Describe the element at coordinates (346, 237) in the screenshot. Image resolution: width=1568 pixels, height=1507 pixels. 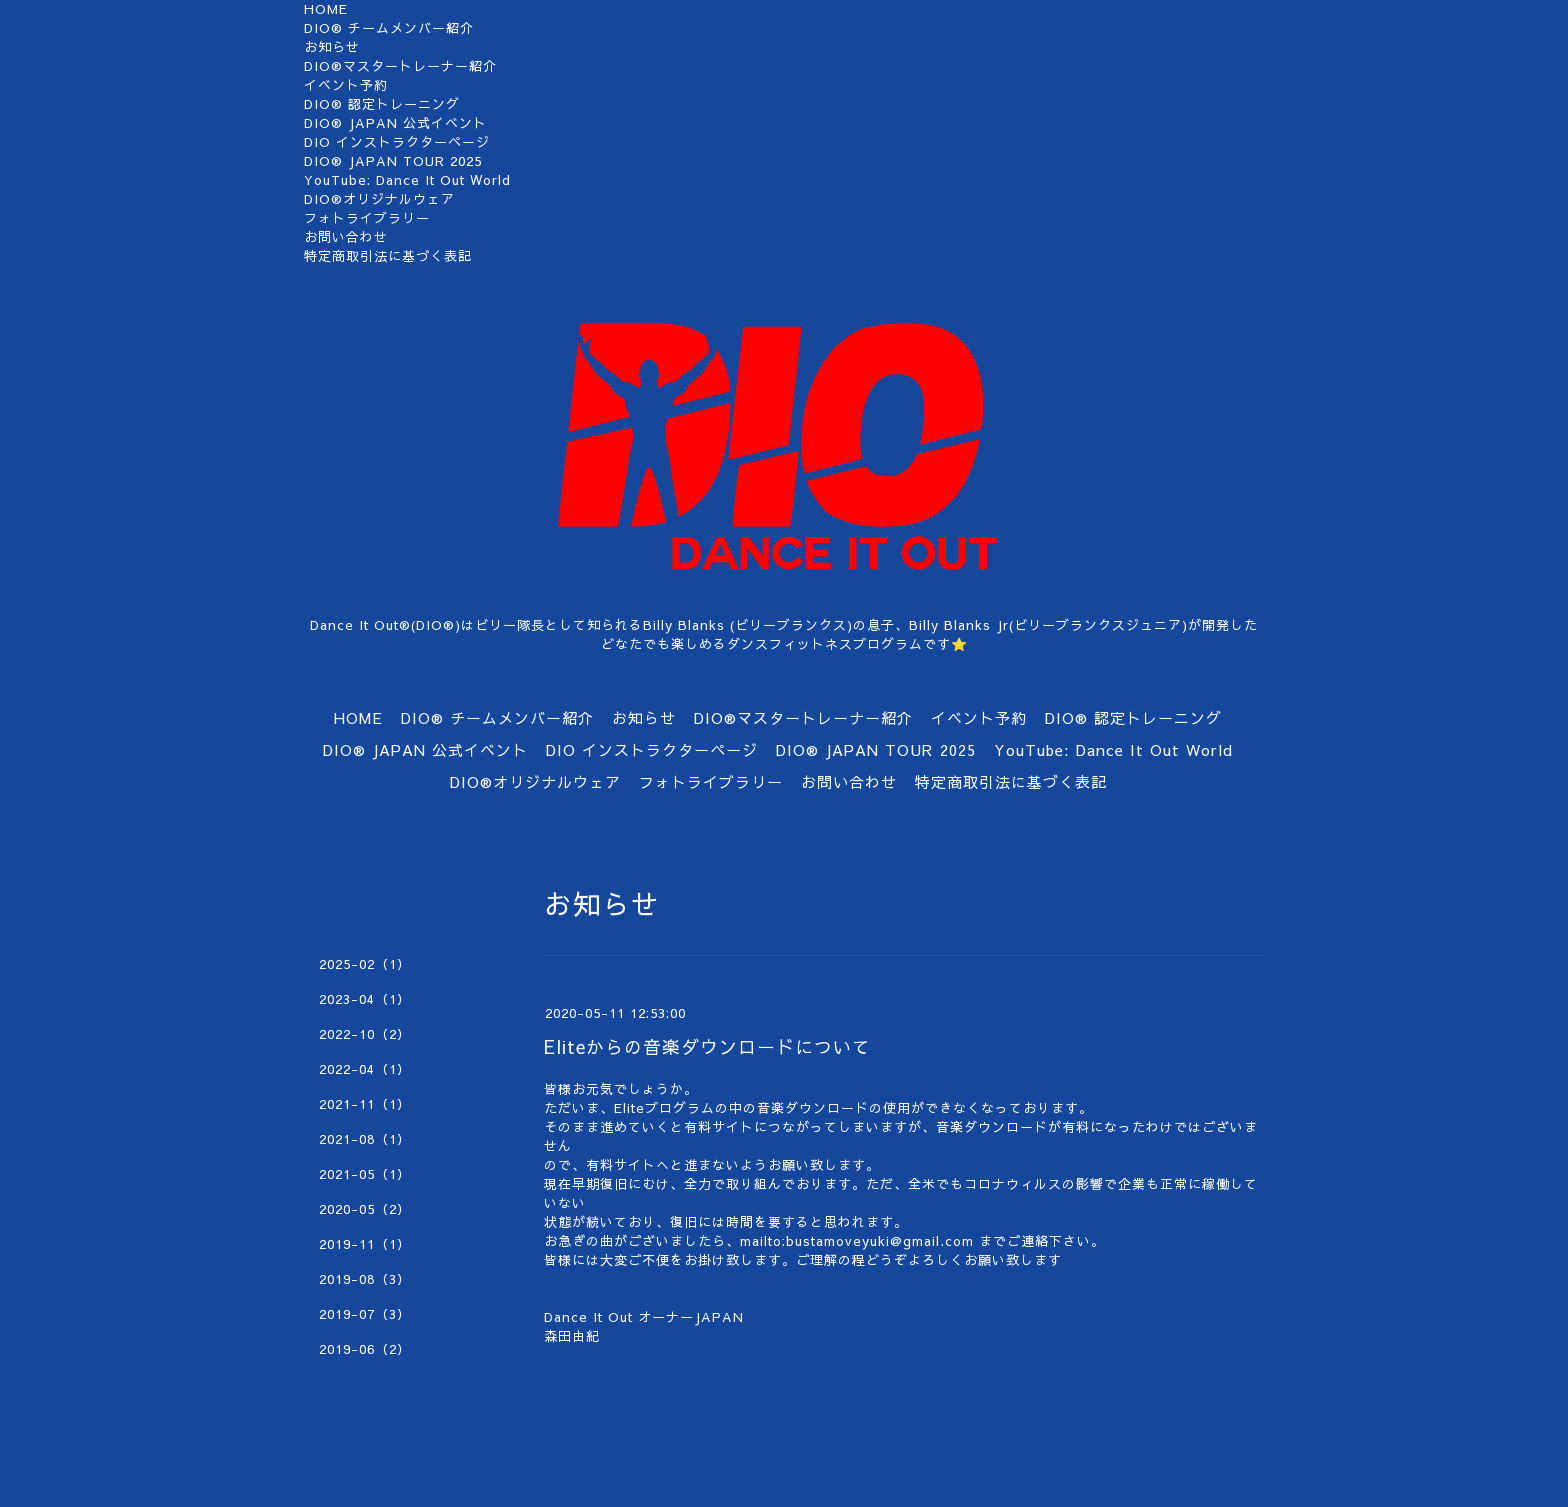
I see `お問い合わせ` at that location.